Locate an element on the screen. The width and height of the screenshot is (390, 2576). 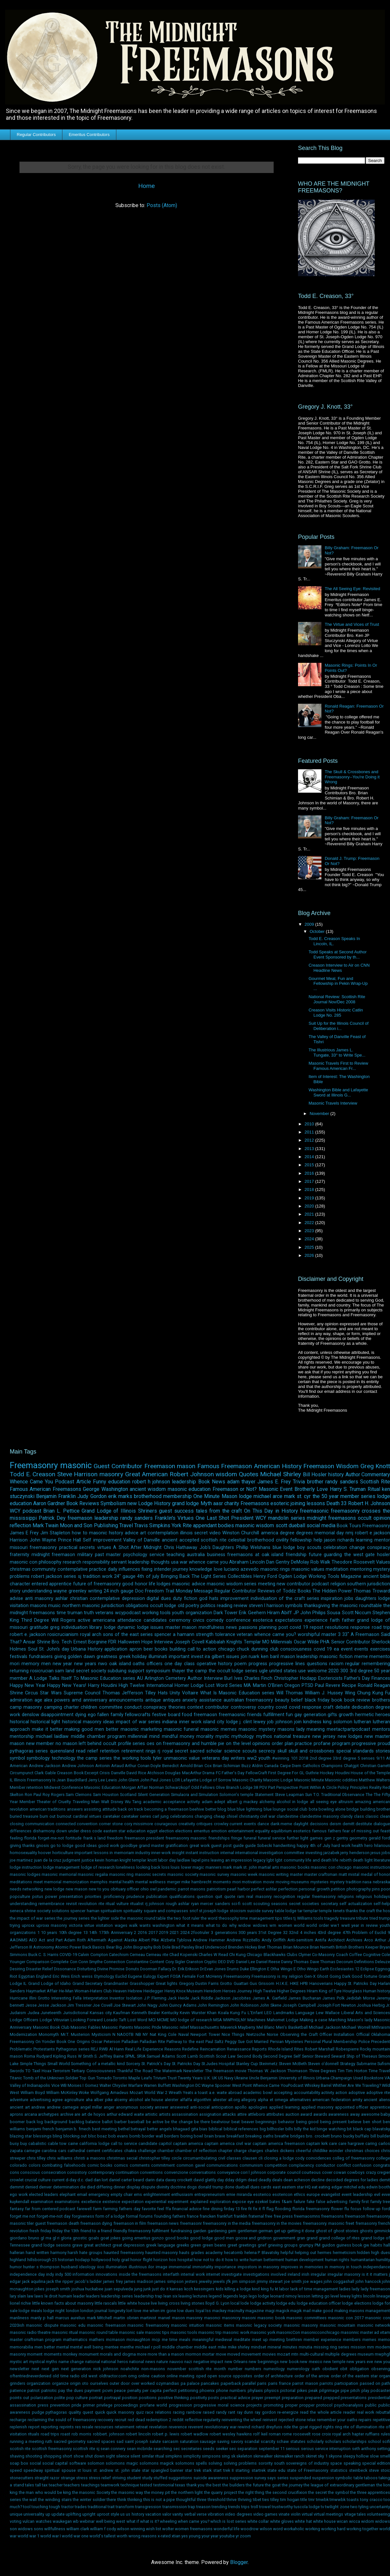
artistic is located at coordinates (151, 2114).